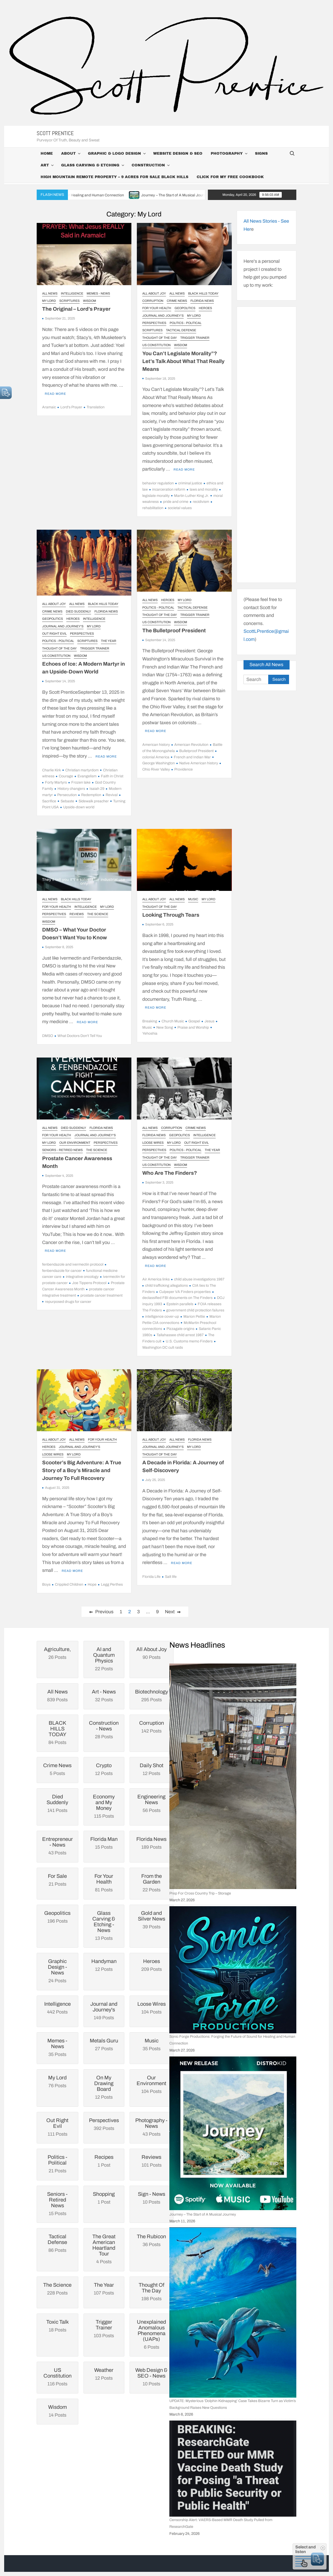 This screenshot has width=333, height=2576. What do you see at coordinates (177, 153) in the screenshot?
I see `Website Design & SEO` at bounding box center [177, 153].